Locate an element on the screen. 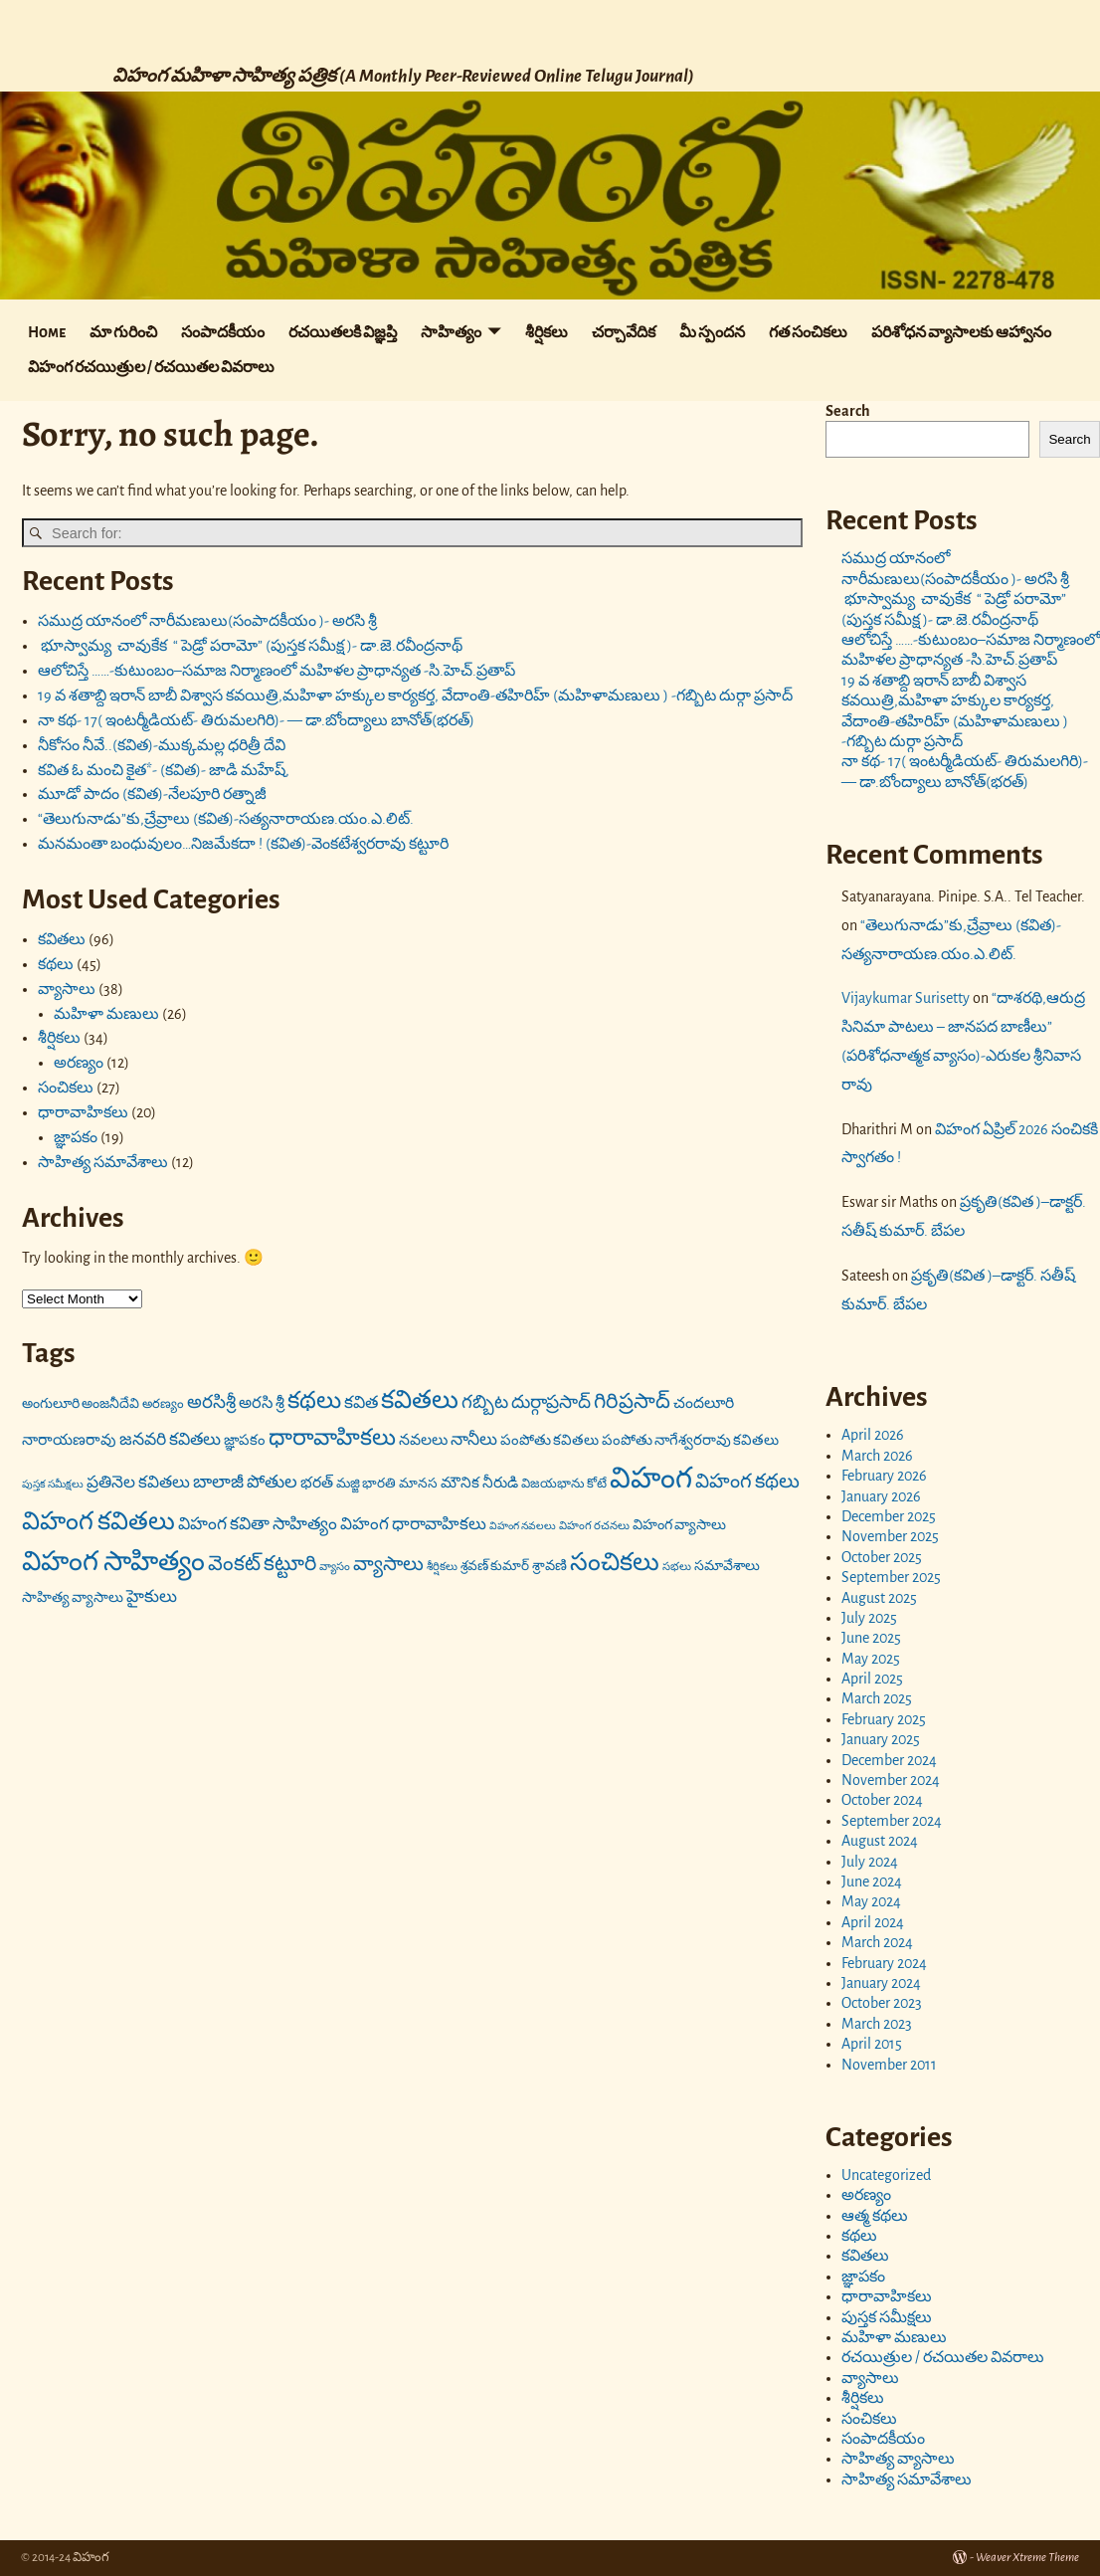 The image size is (1100, 2576). మా గురించి is located at coordinates (123, 332).